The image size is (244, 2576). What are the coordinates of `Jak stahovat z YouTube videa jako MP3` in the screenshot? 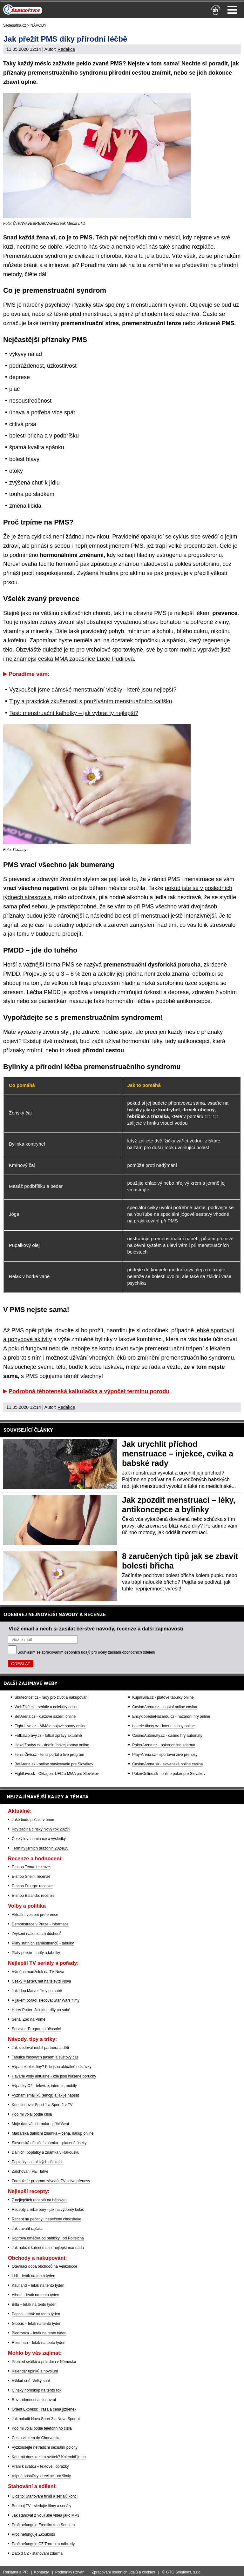 It's located at (45, 2515).